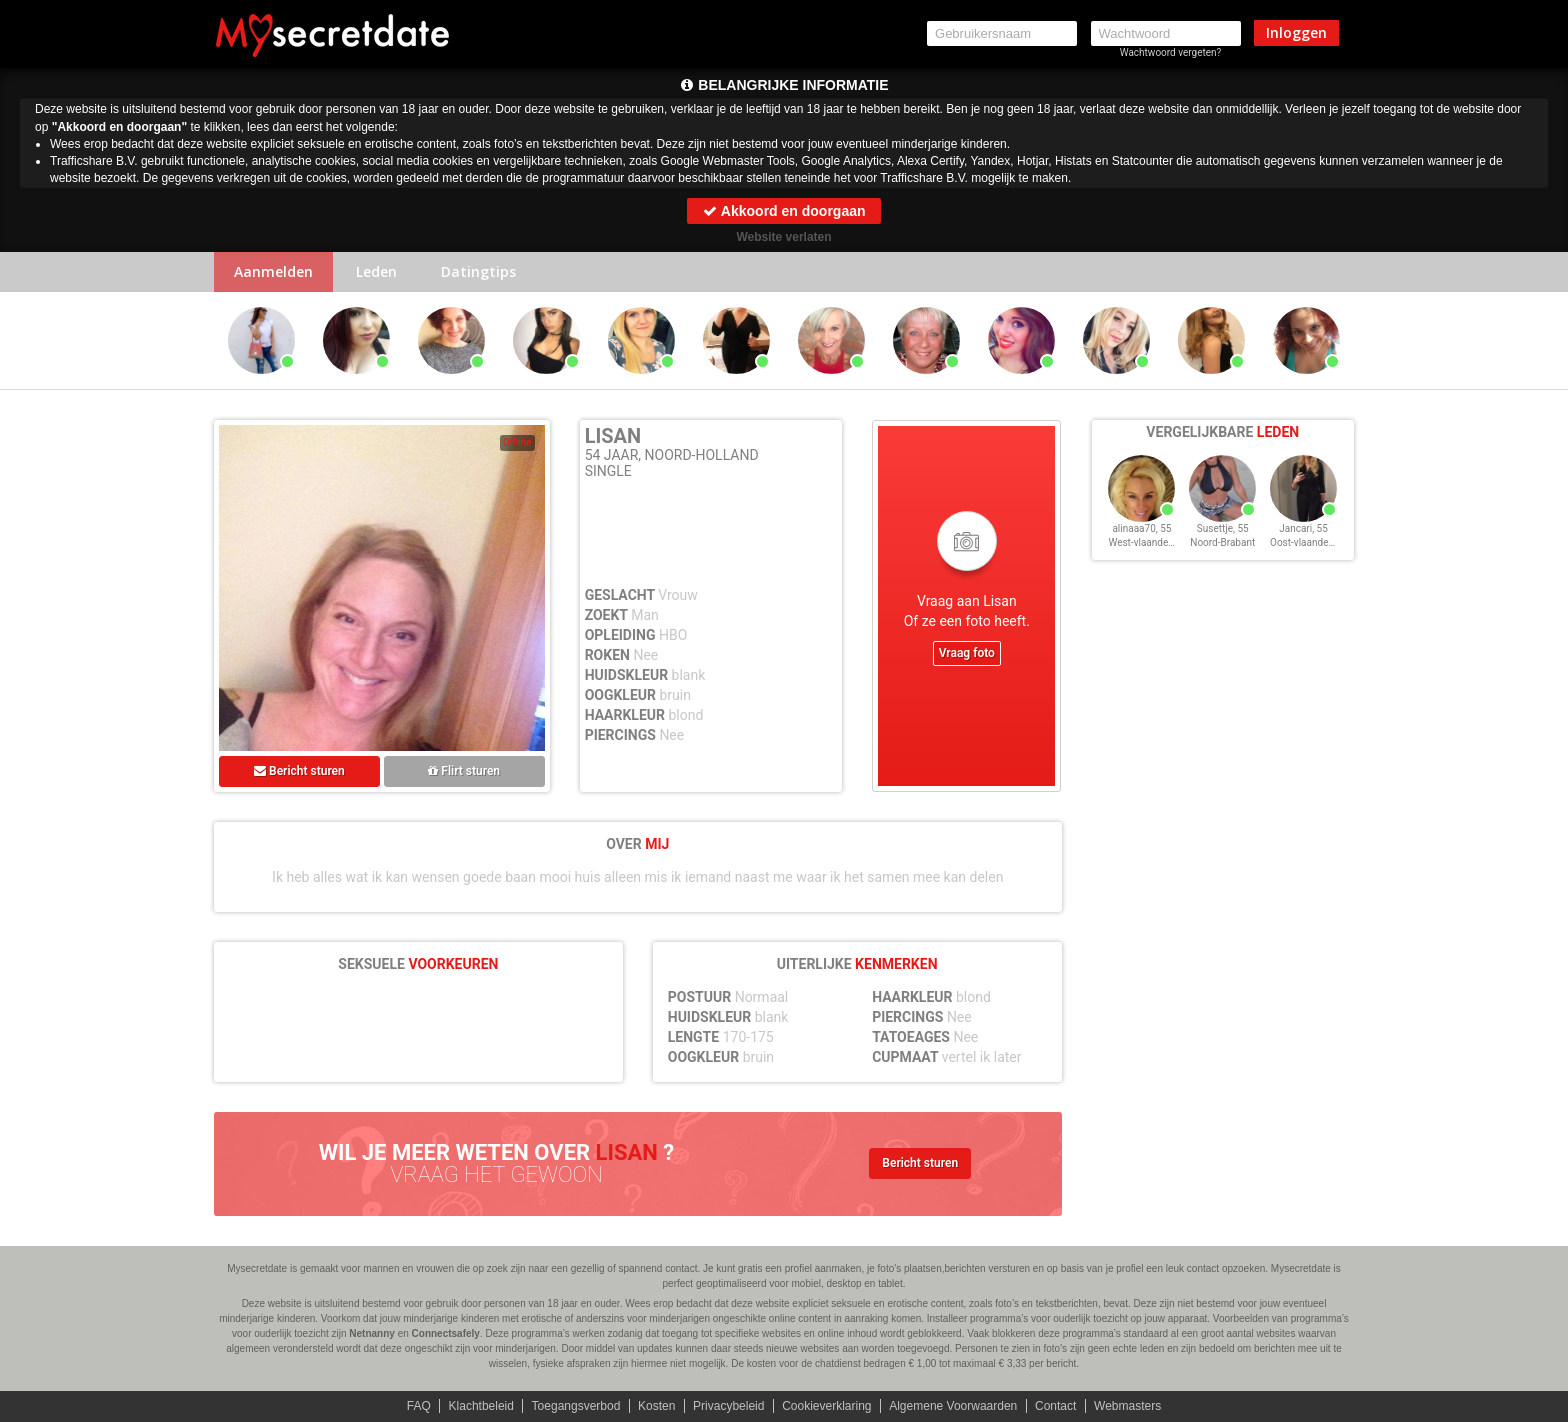 This screenshot has width=1568, height=1422. What do you see at coordinates (1127, 1406) in the screenshot?
I see `Webmasters` at bounding box center [1127, 1406].